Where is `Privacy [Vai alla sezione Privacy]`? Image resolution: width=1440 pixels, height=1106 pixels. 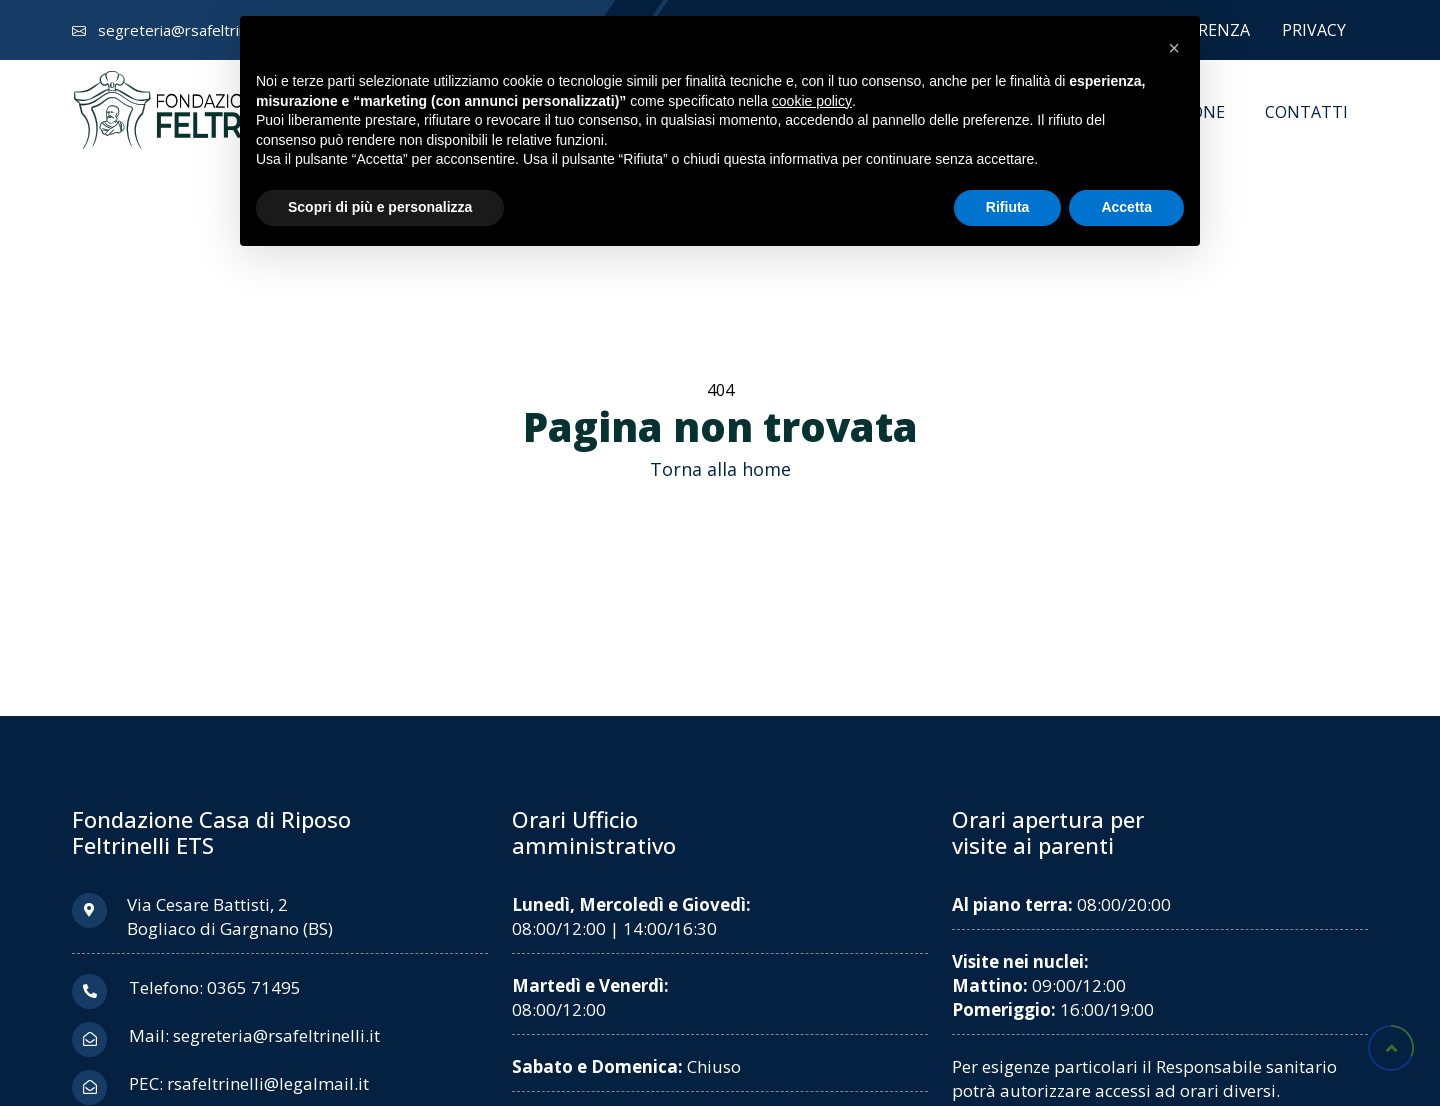
Privacy [Vai alla sezione Privacy] is located at coordinates (1314, 30).